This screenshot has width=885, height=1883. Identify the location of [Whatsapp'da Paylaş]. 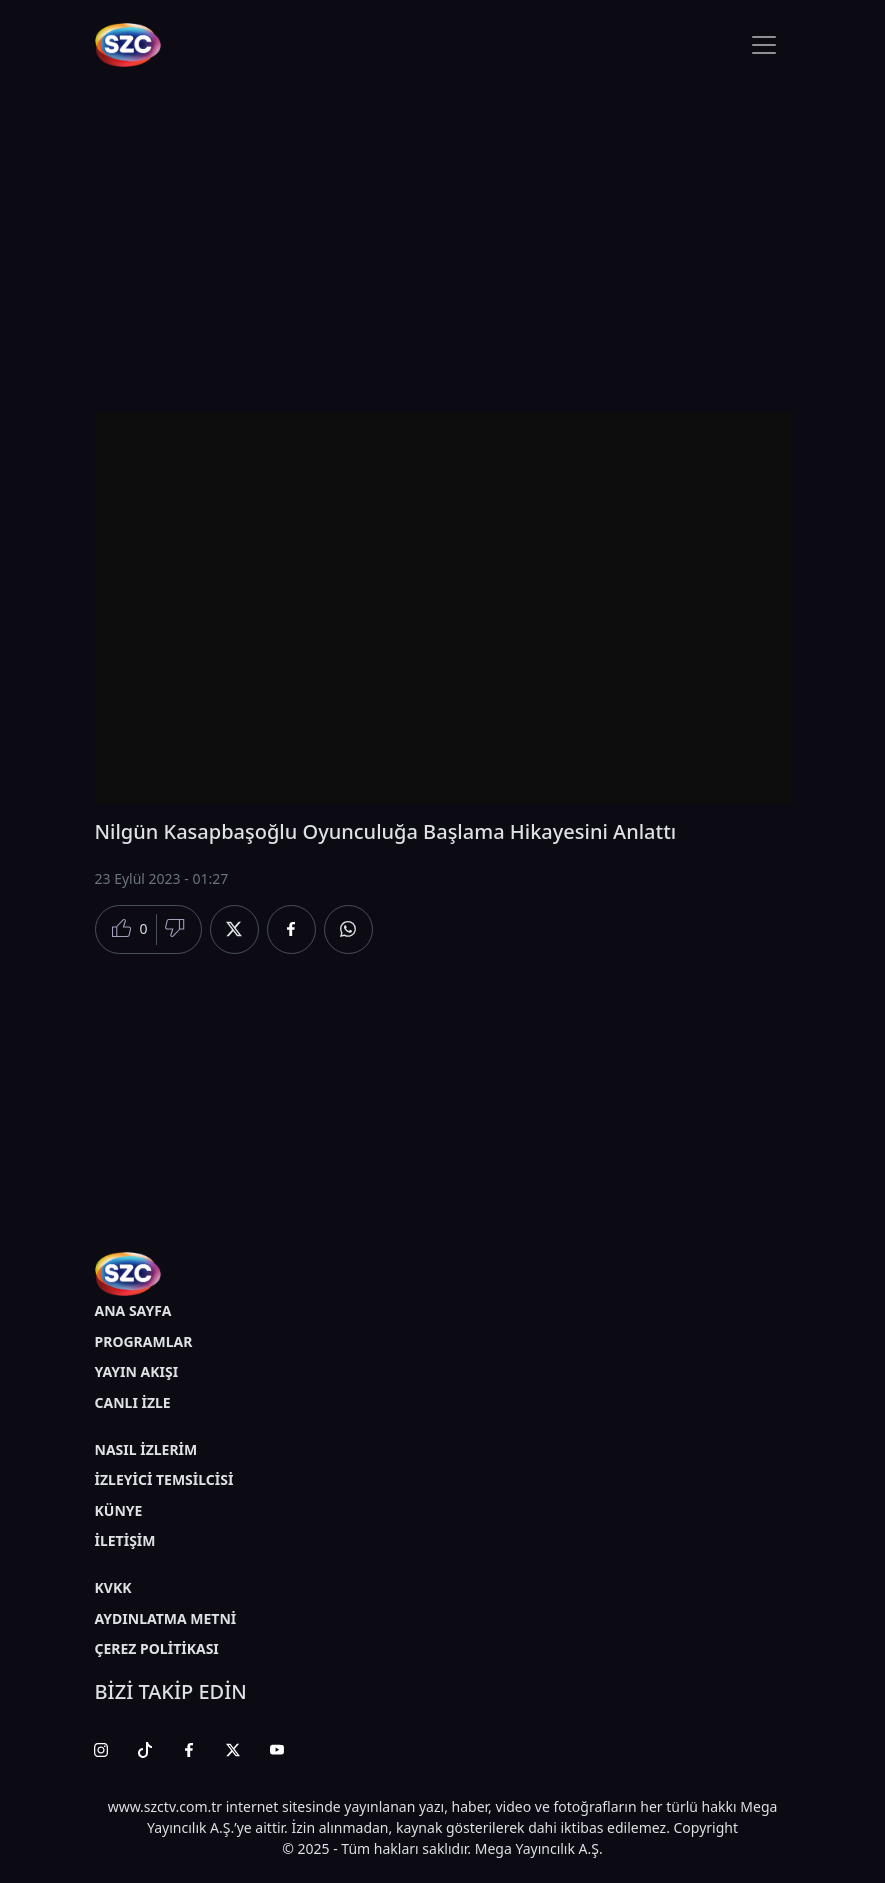
(348, 929).